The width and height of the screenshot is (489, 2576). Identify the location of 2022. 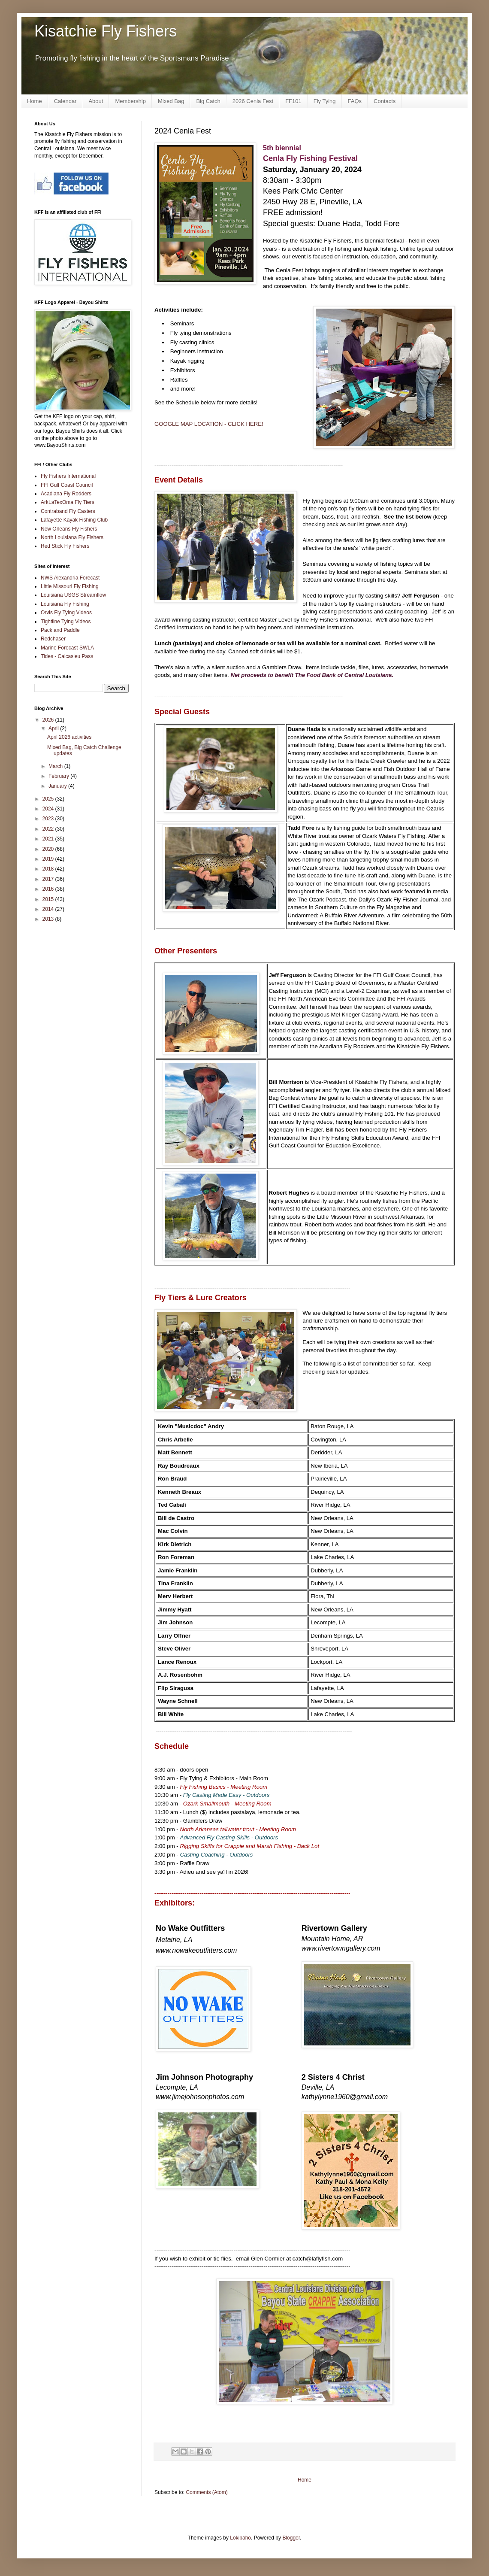
(48, 829).